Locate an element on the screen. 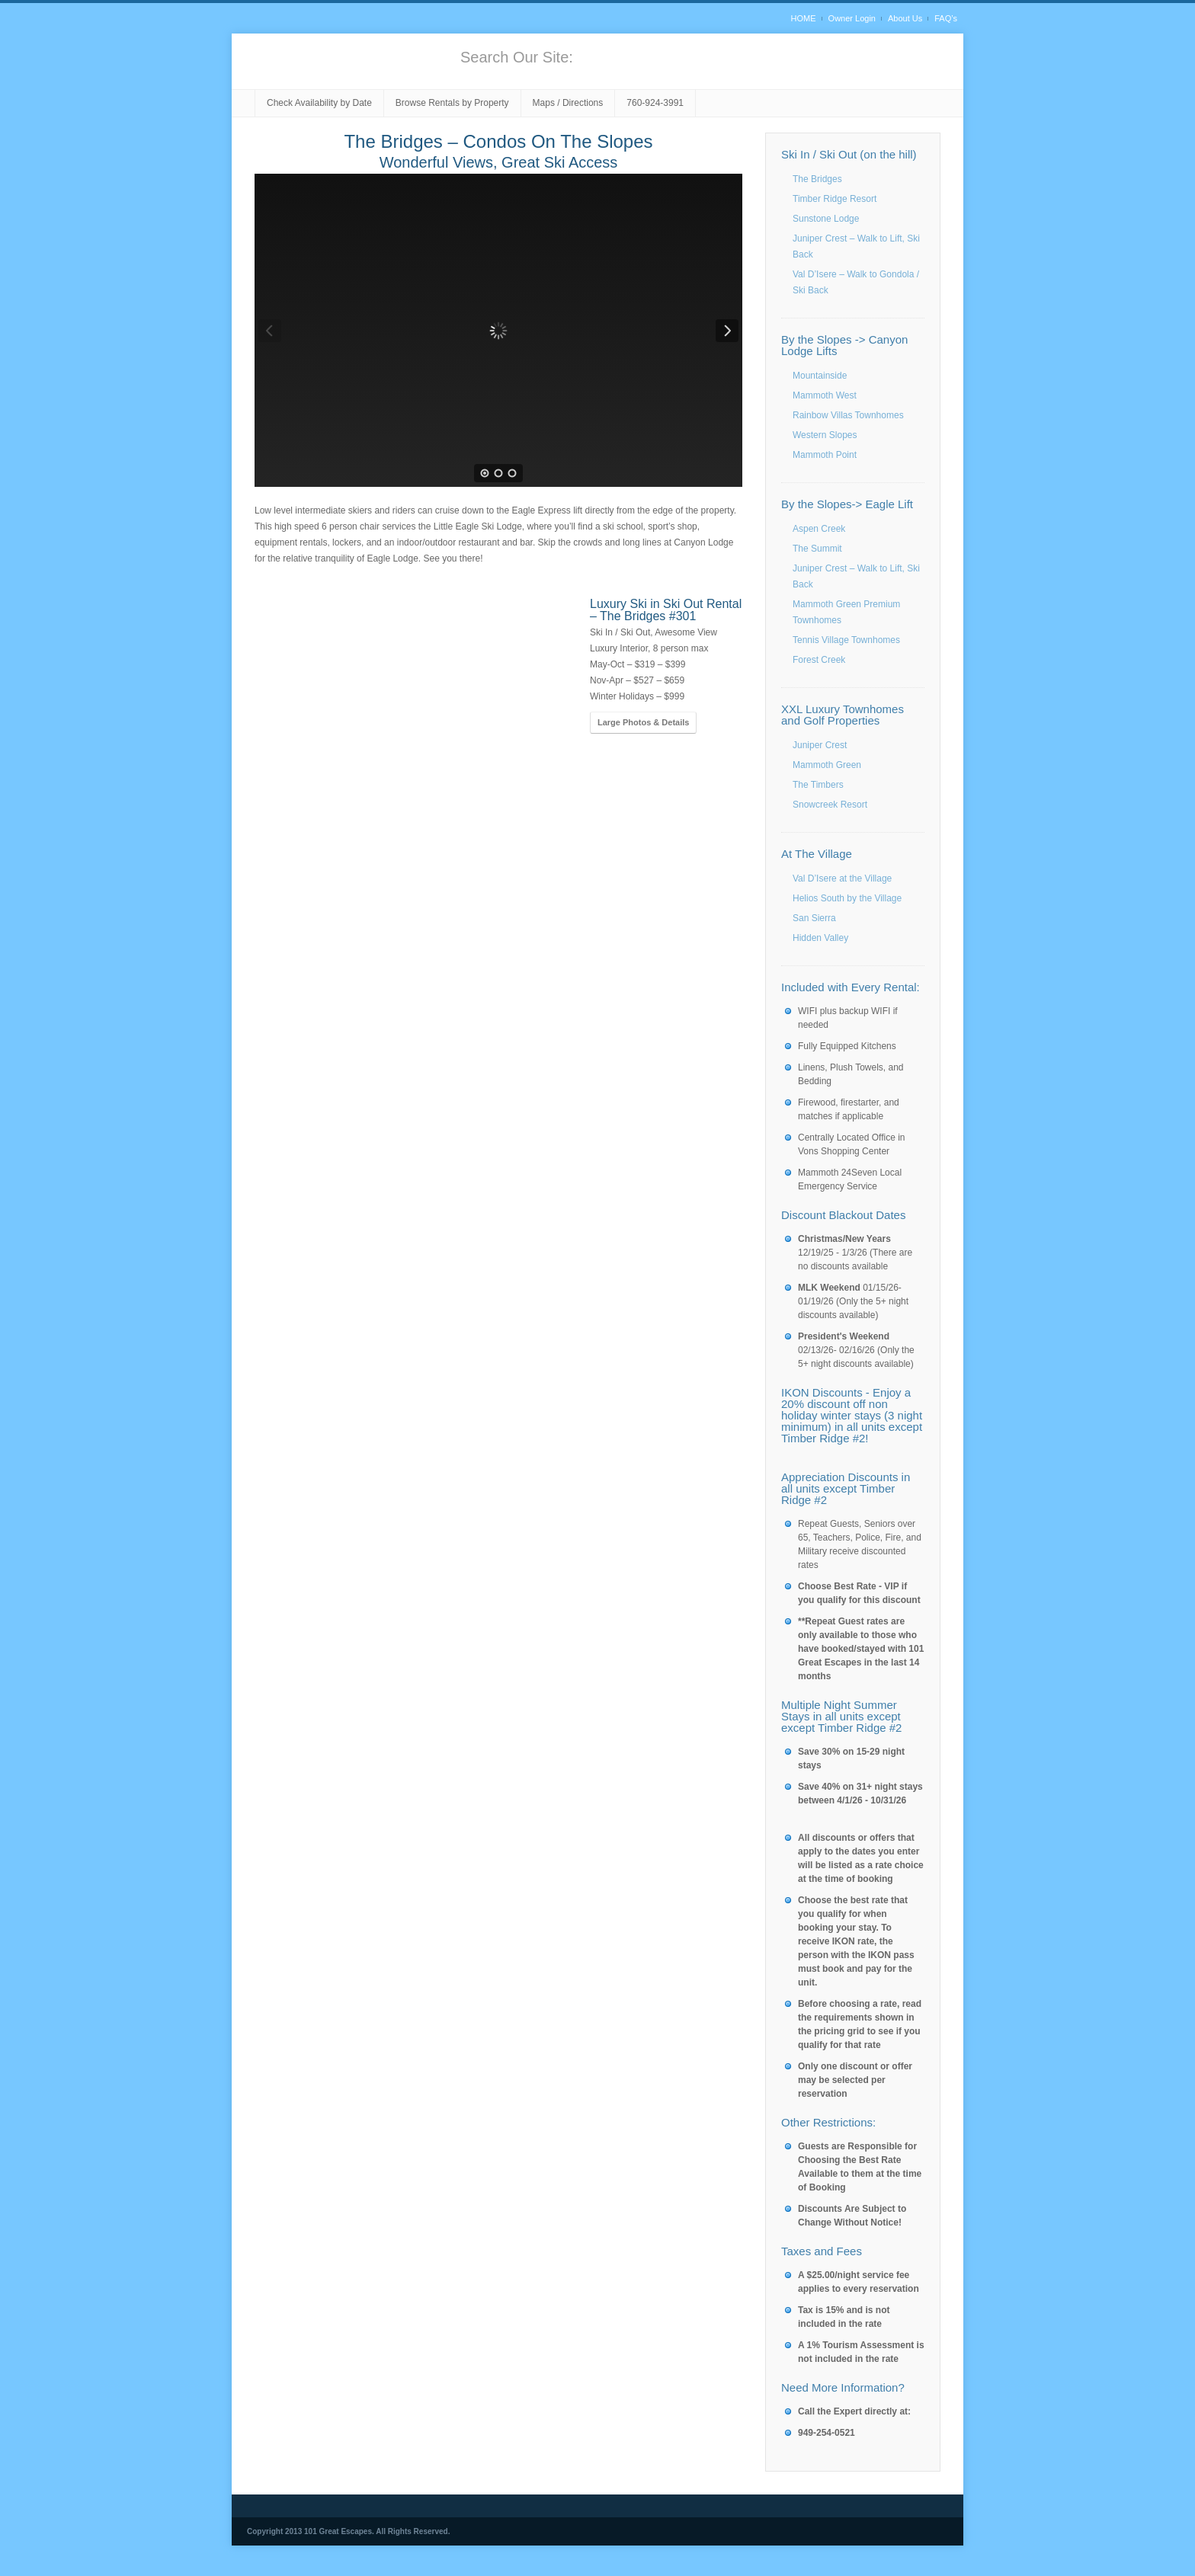  Tennis Village Townhomes is located at coordinates (846, 640).